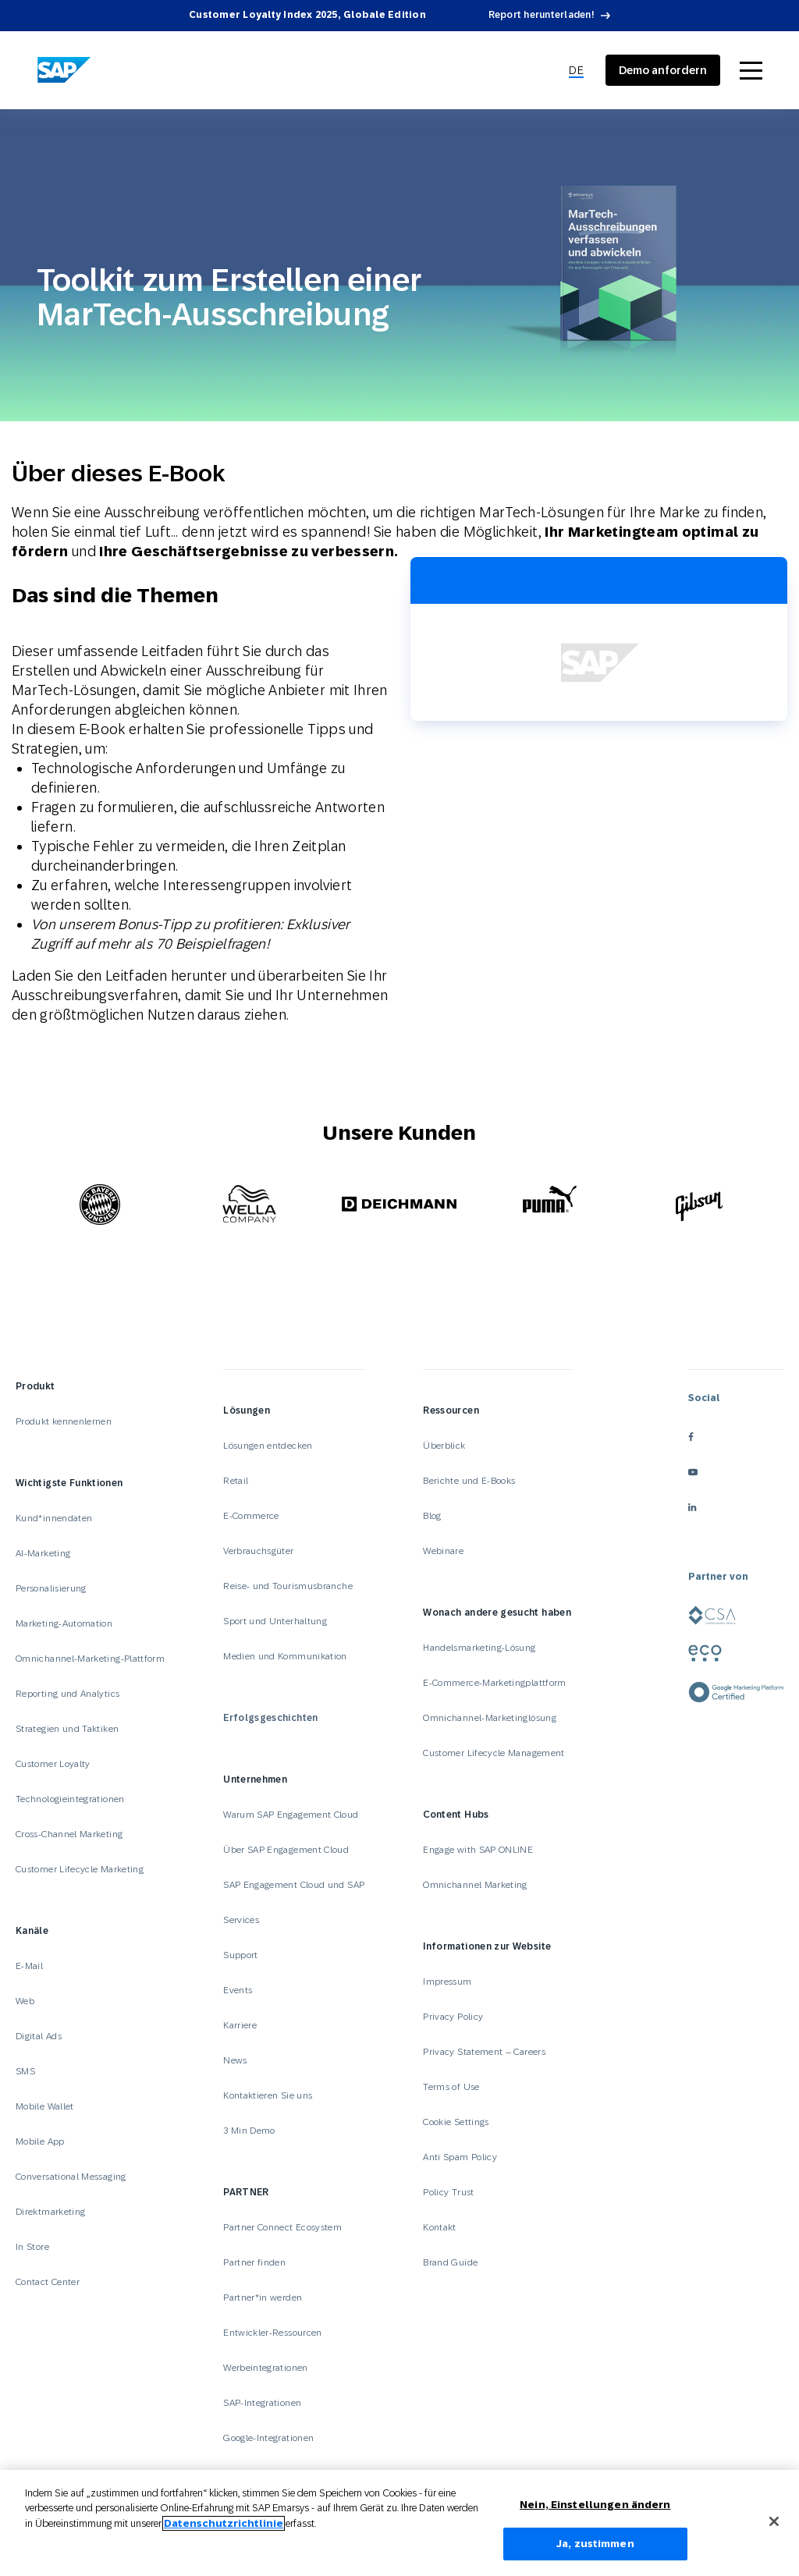 This screenshot has height=2576, width=799. I want to click on Omnichannel-Marketing-Plattform, so click(90, 1658).